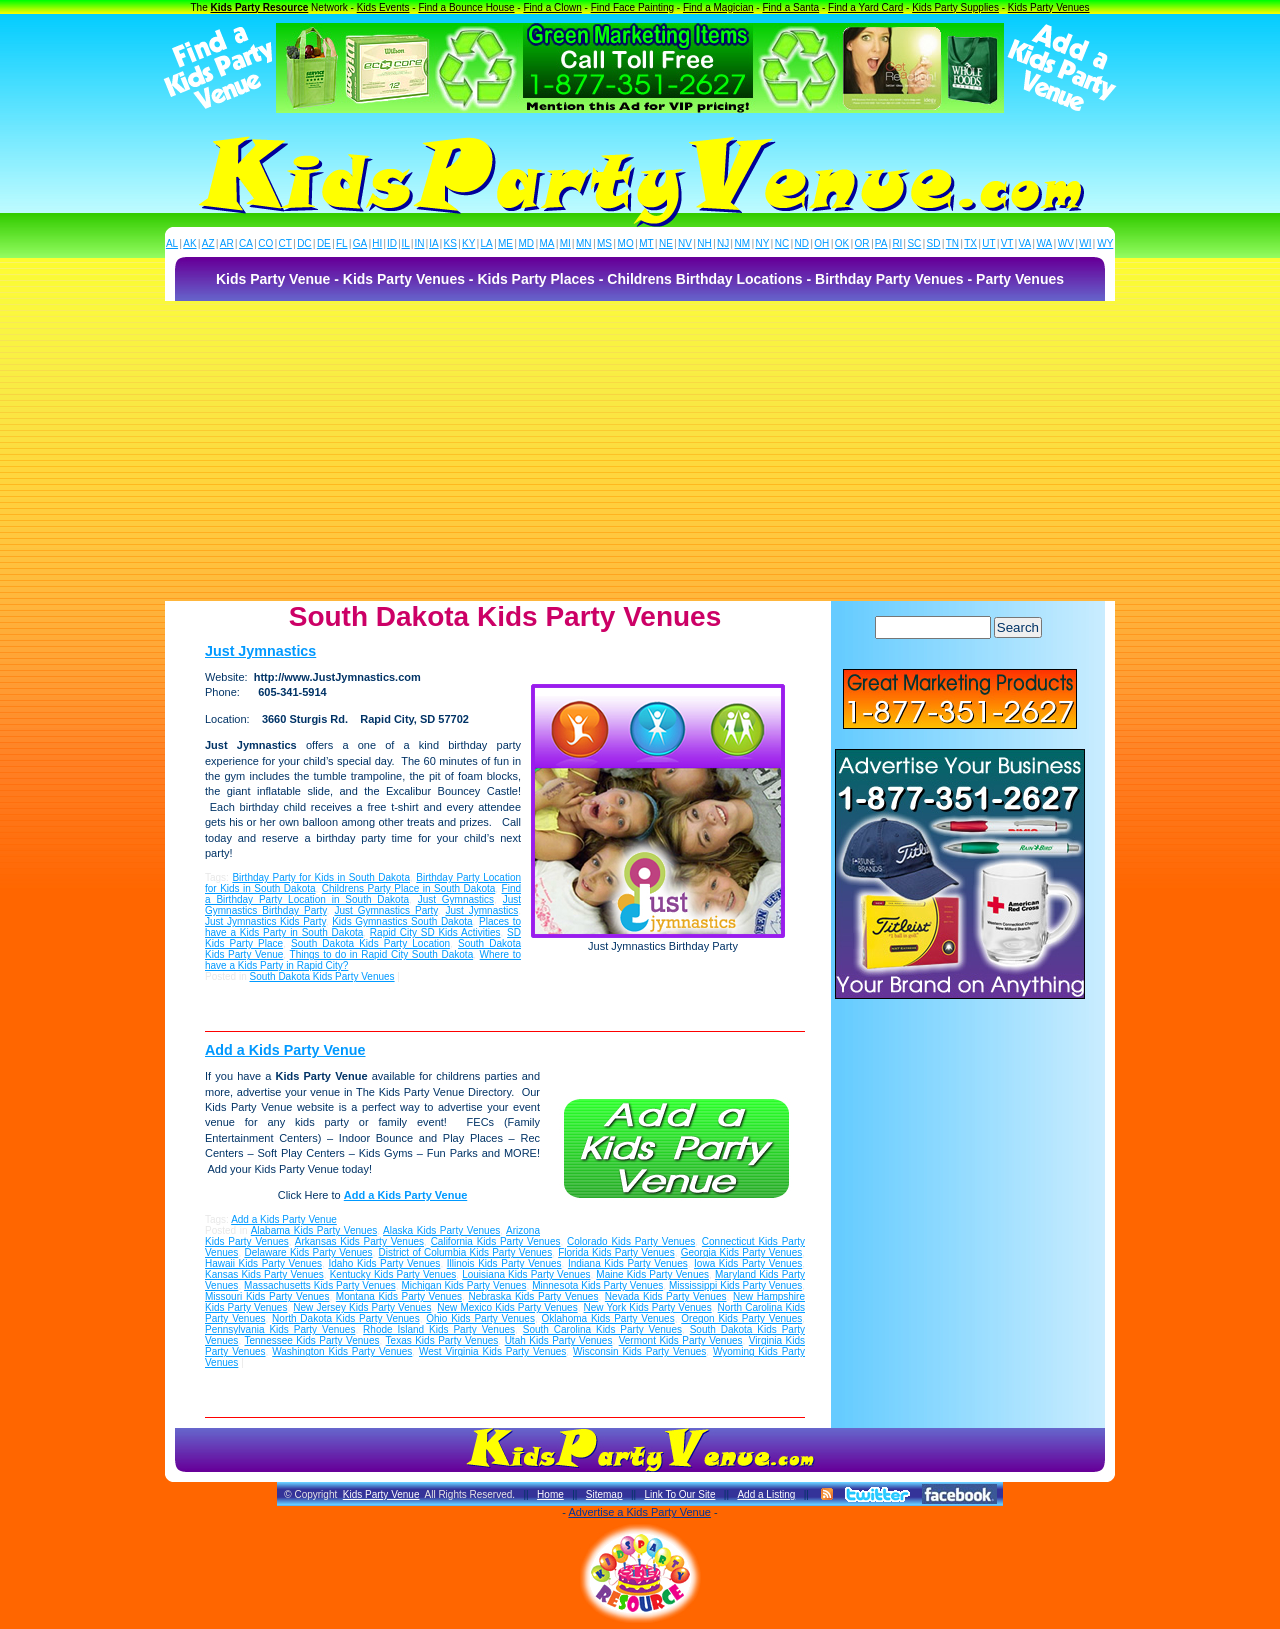  Describe the element at coordinates (1066, 243) in the screenshot. I see `WV` at that location.